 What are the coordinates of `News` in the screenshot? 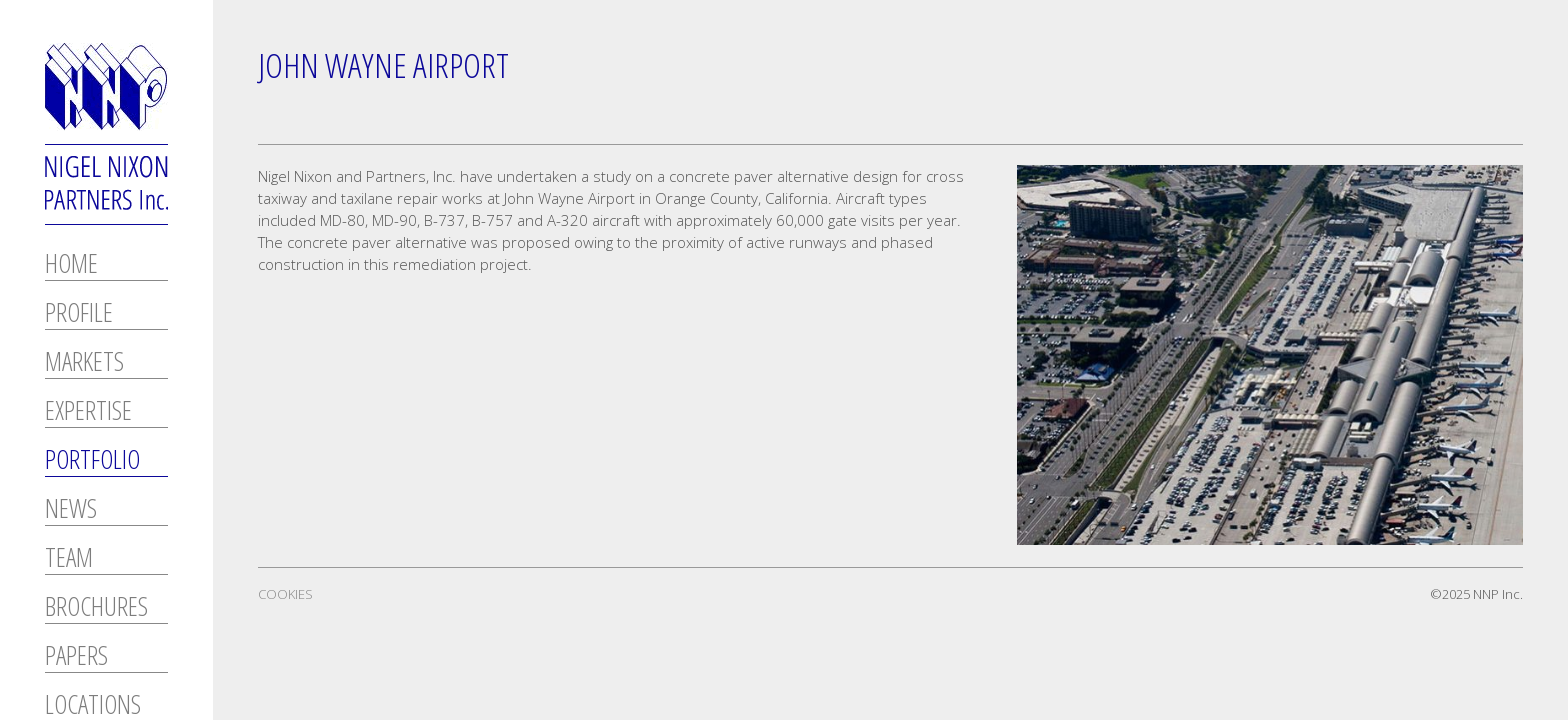 It's located at (71, 510).